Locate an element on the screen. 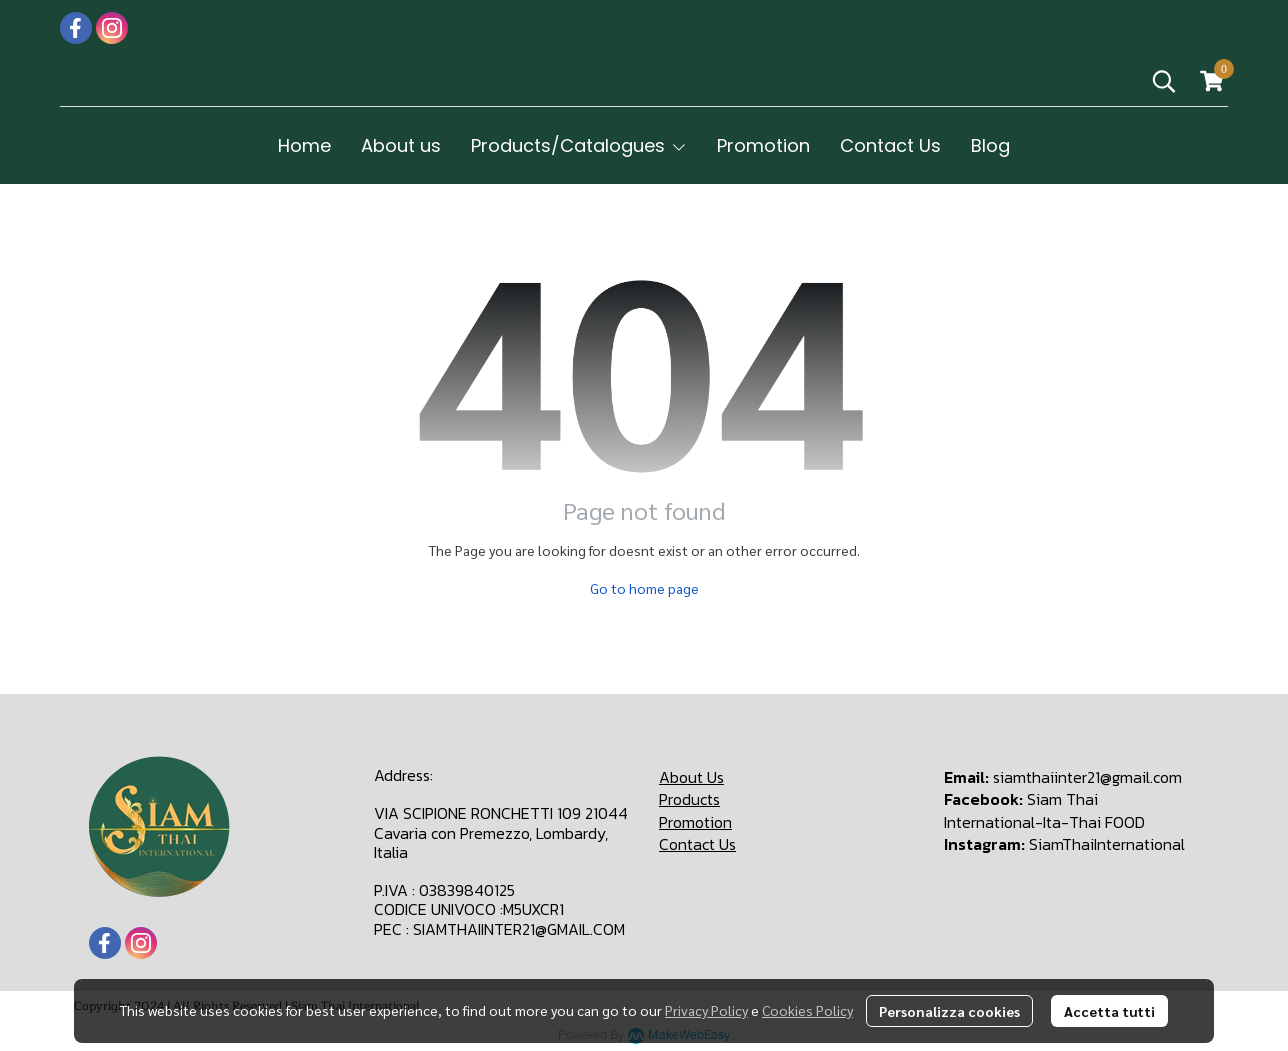 The height and width of the screenshot is (1051, 1288). Personalizza cookies is located at coordinates (949, 1011).